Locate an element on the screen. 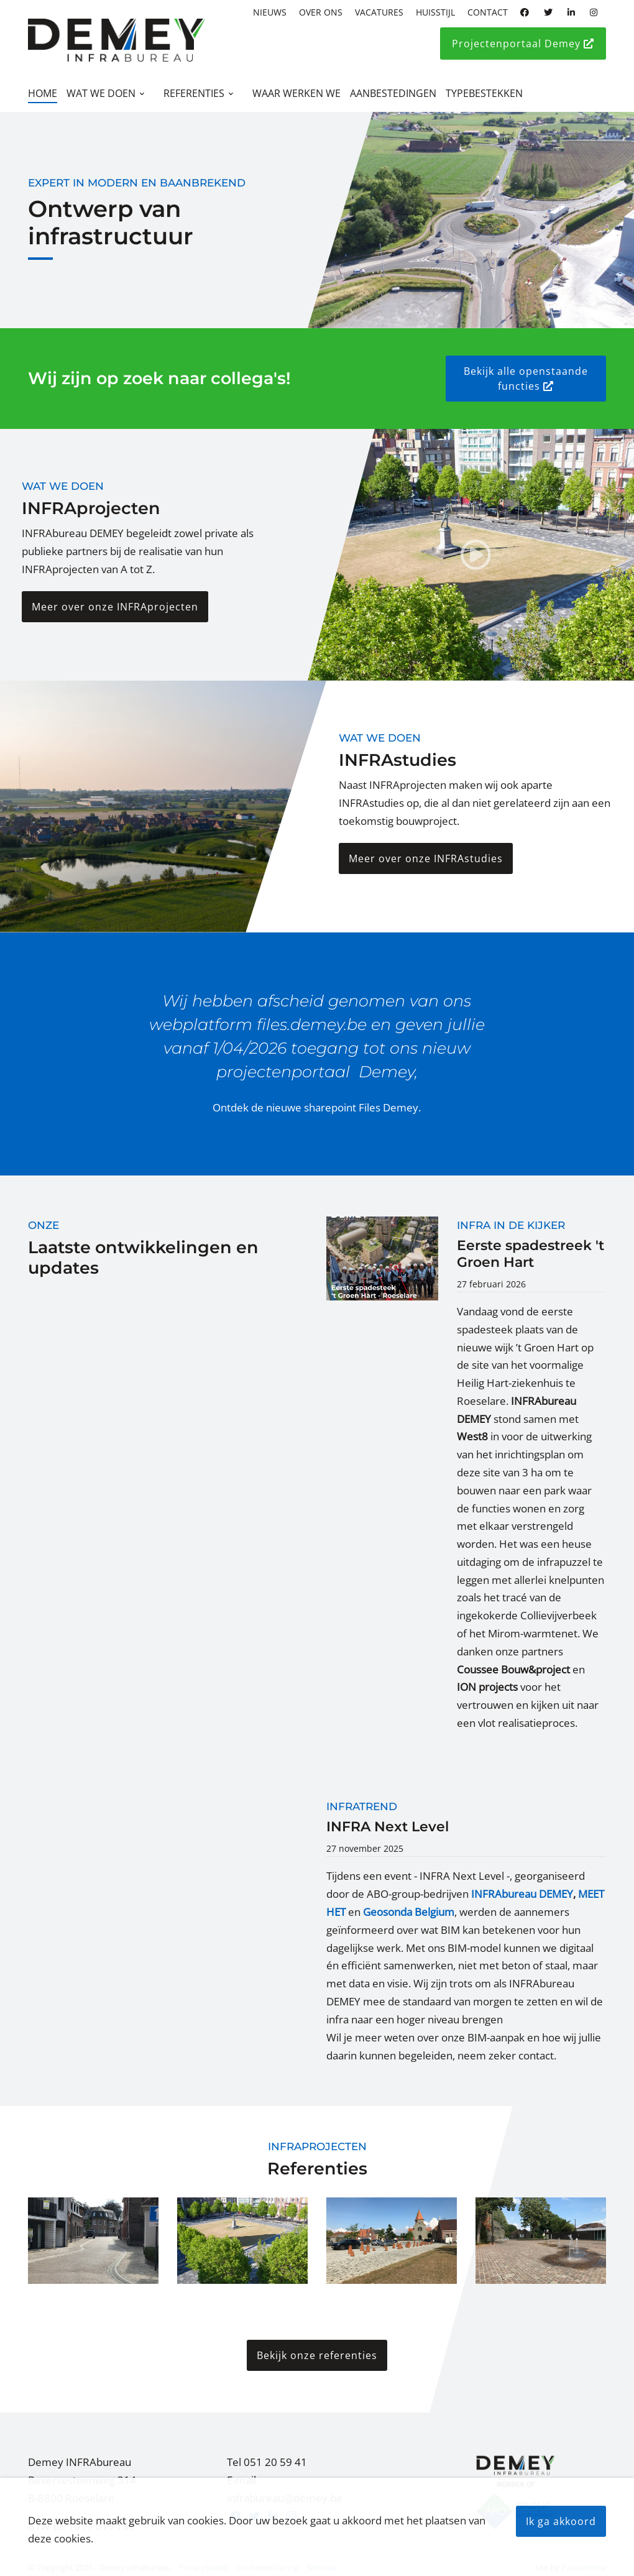 The width and height of the screenshot is (634, 2576). INFRAbureau DEMEY is located at coordinates (522, 1895).